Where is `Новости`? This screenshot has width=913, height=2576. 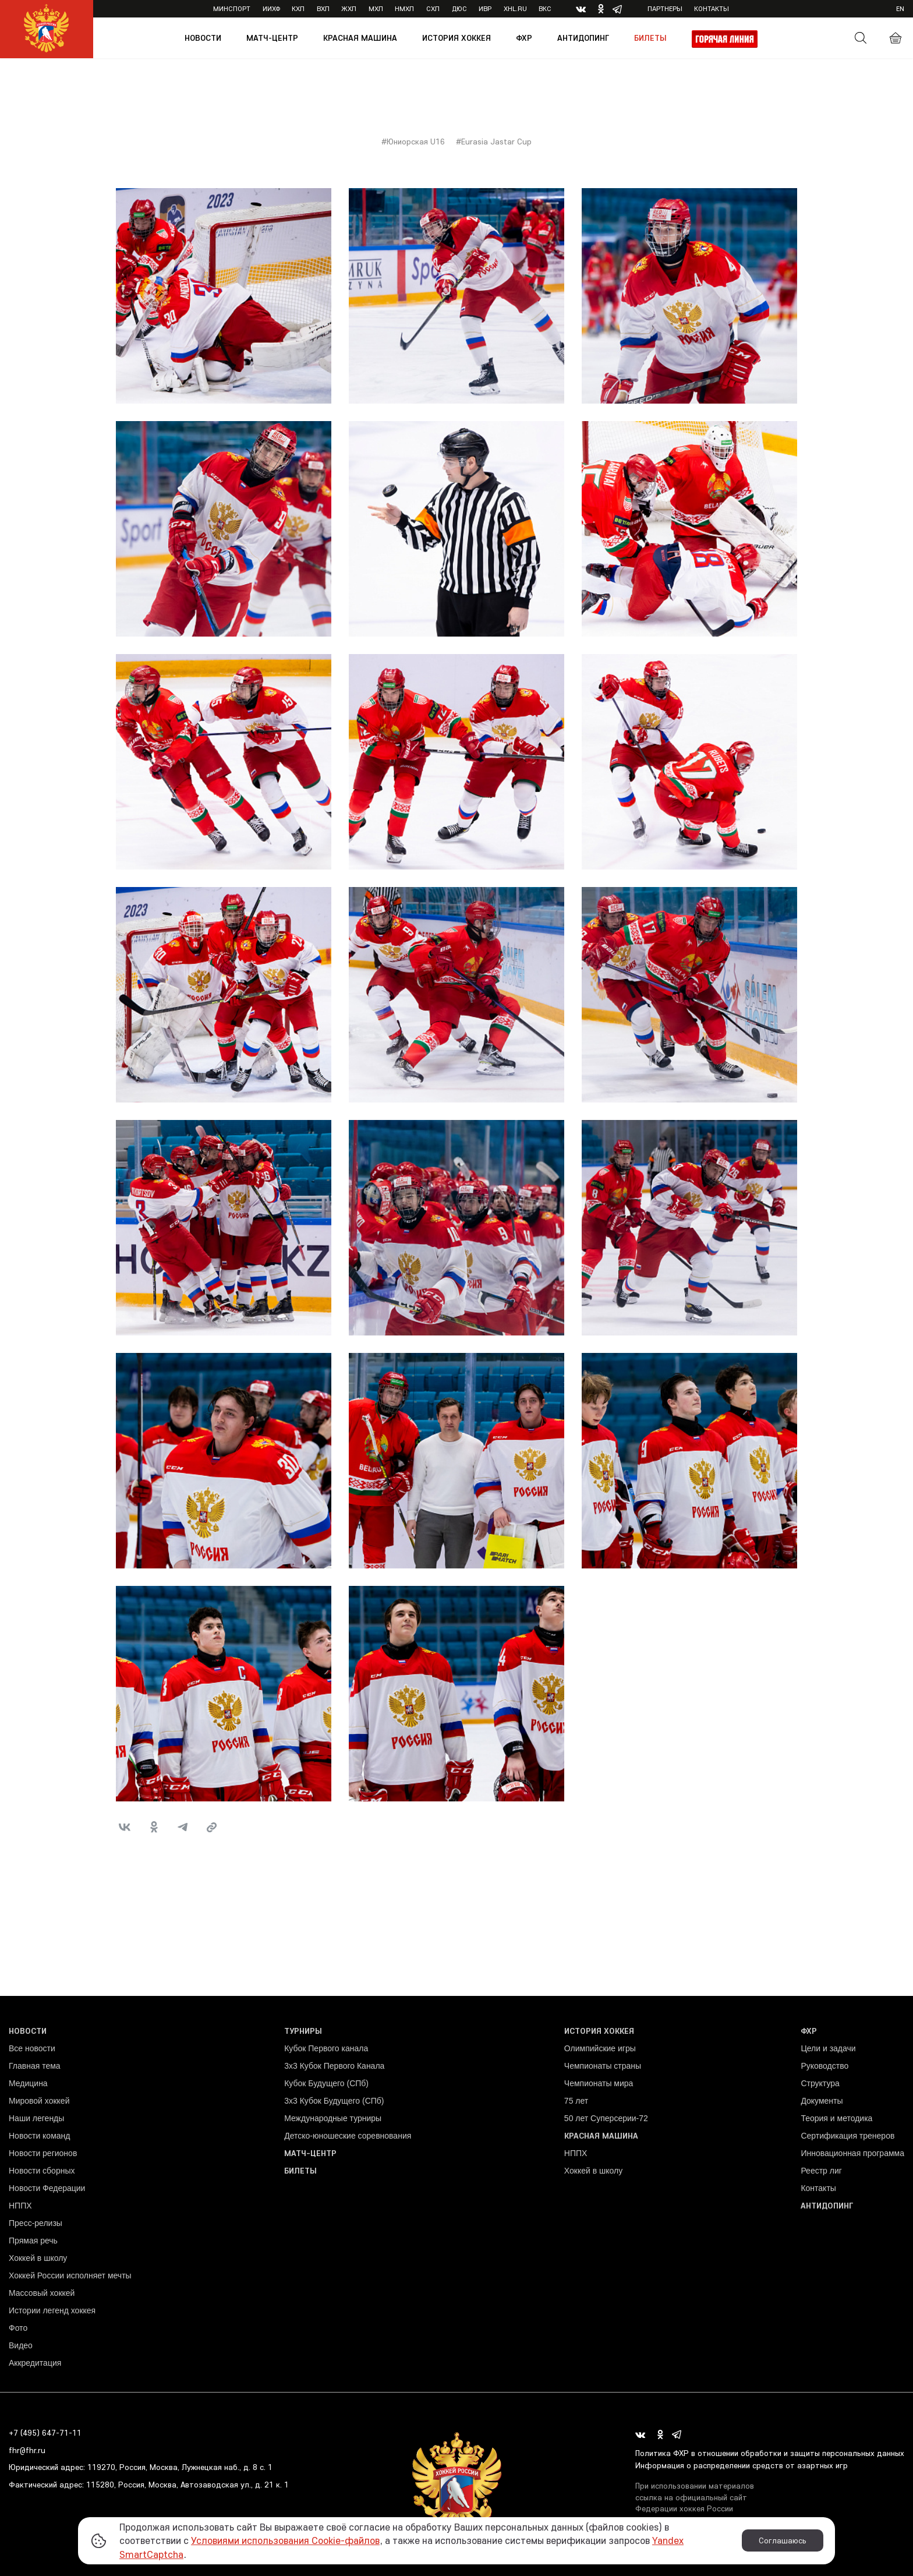 Новости is located at coordinates (203, 38).